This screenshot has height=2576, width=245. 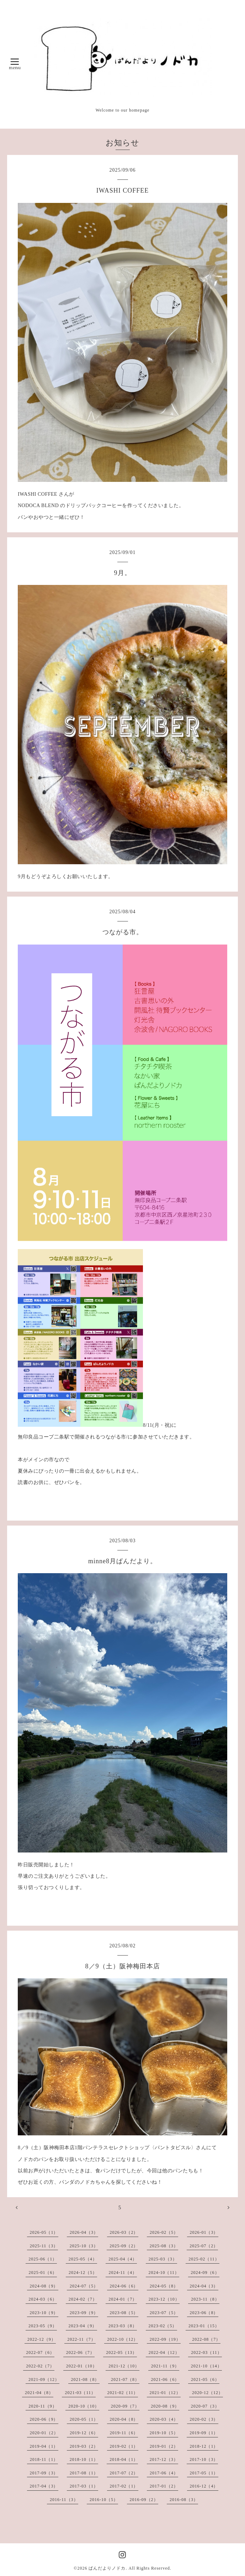 What do you see at coordinates (124, 2472) in the screenshot?
I see `2017-07（2）` at bounding box center [124, 2472].